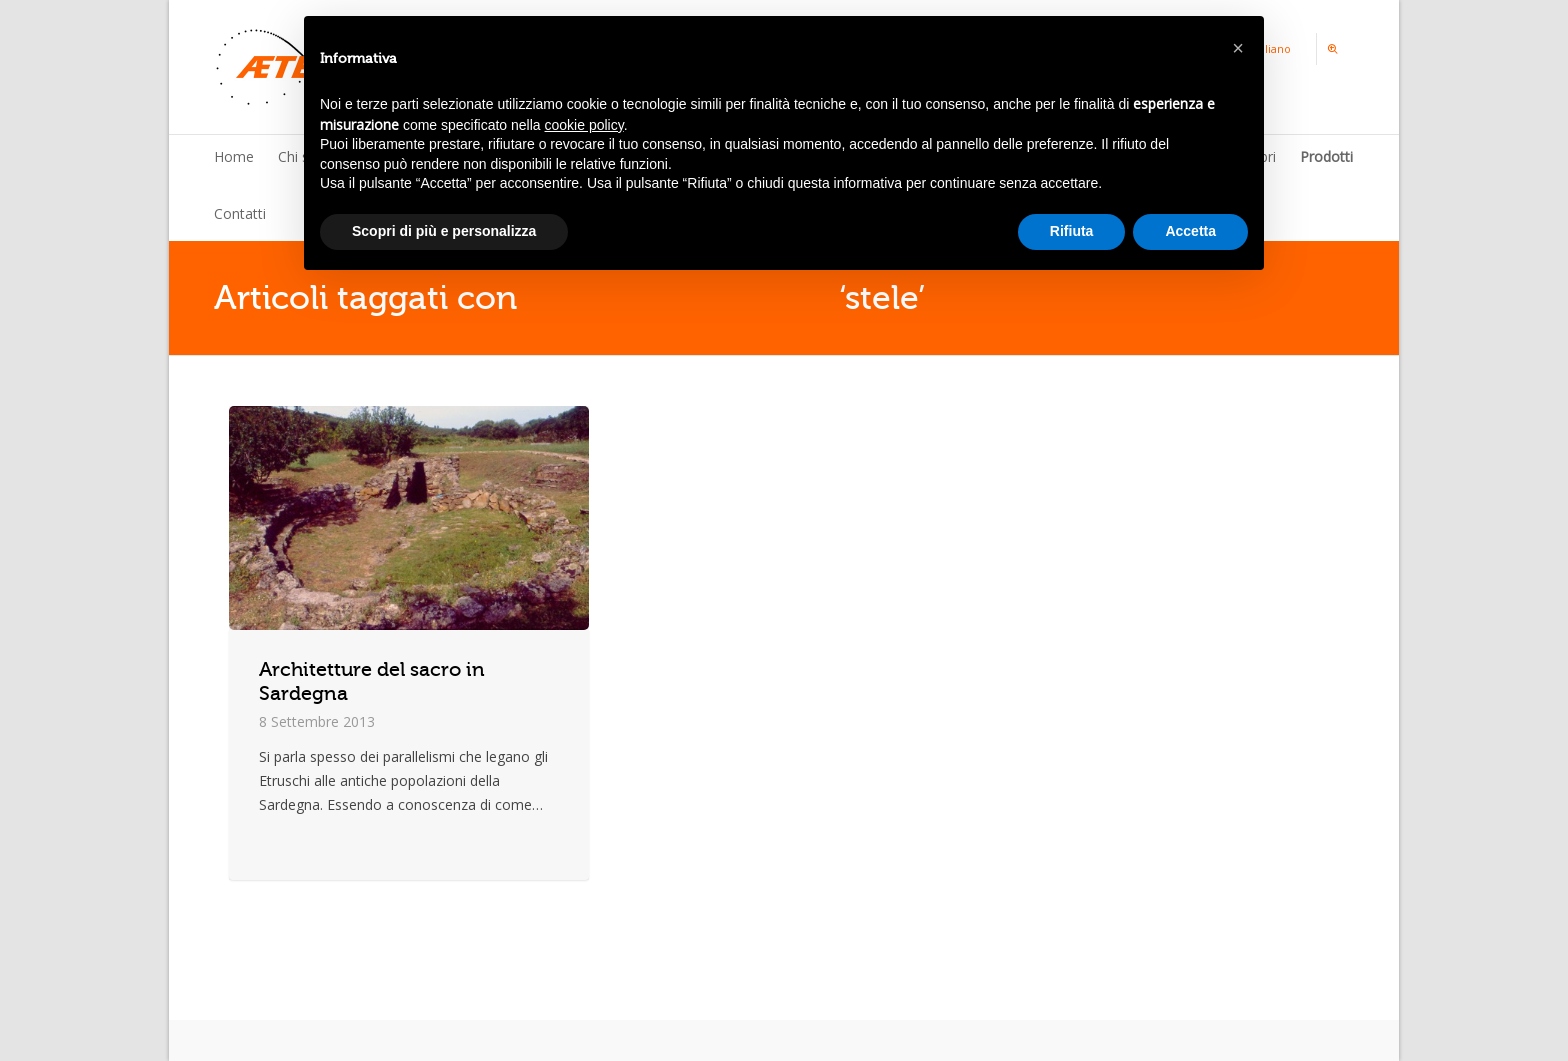  I want to click on Scopri di più e personalizza [button], so click(444, 231).